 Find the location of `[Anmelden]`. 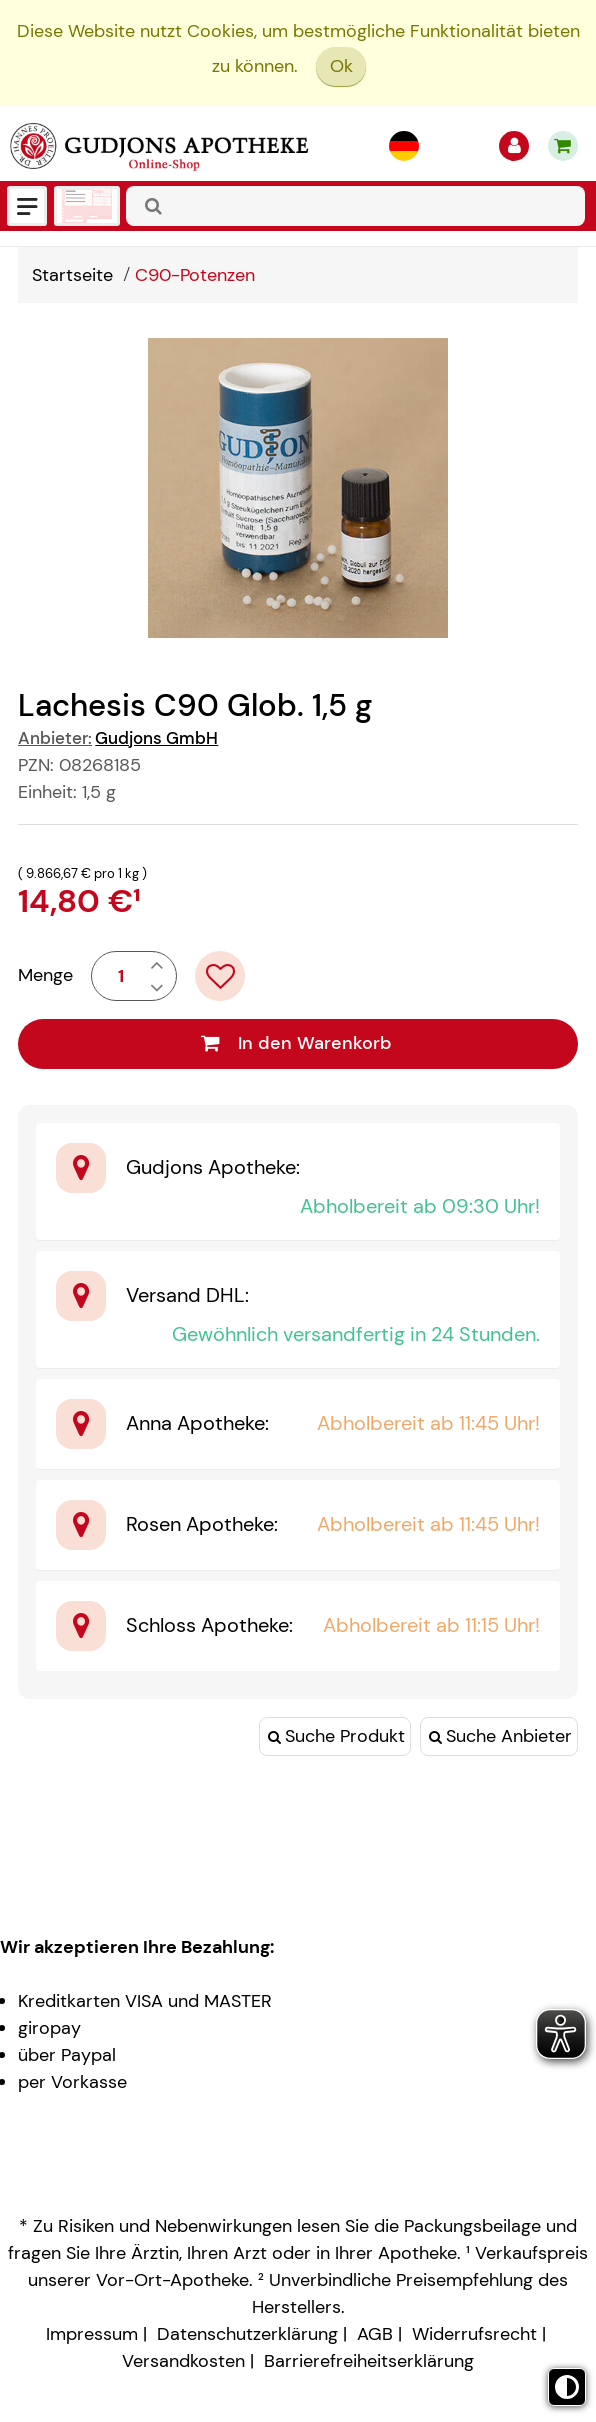

[Anmelden] is located at coordinates (514, 146).